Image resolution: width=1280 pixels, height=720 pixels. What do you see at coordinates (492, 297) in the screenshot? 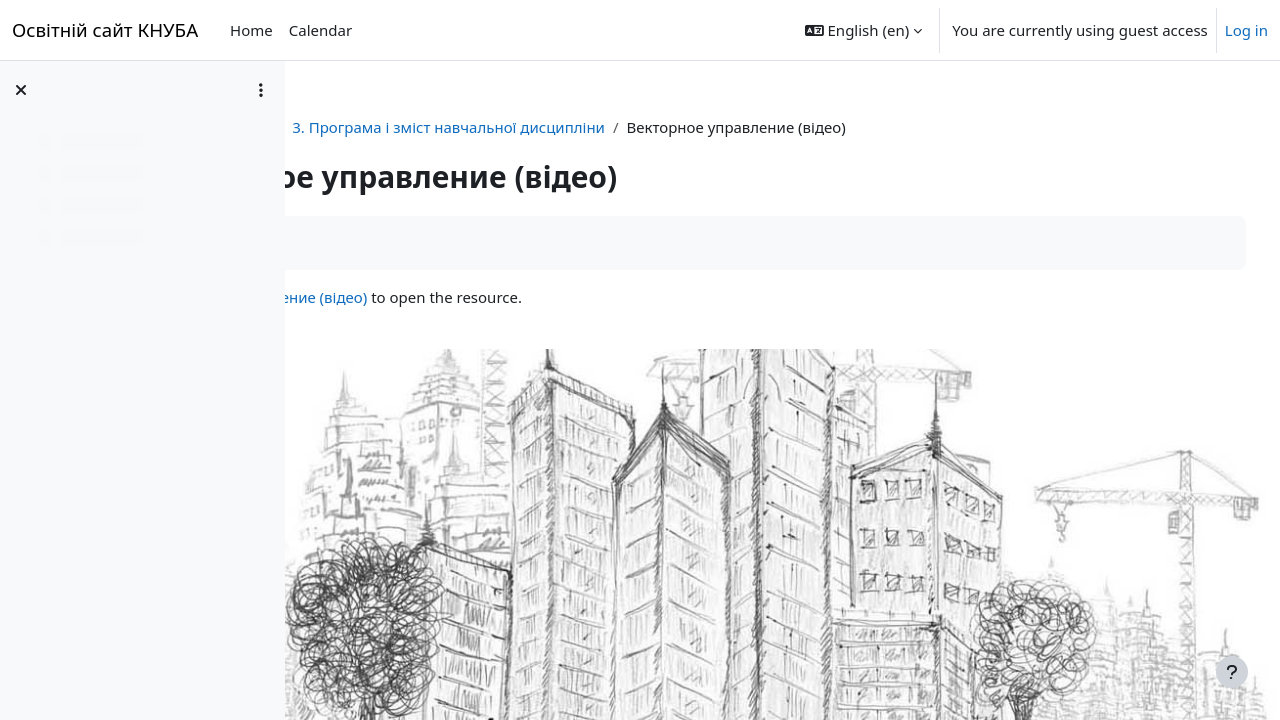
I see `Векторное управление (відео)` at bounding box center [492, 297].